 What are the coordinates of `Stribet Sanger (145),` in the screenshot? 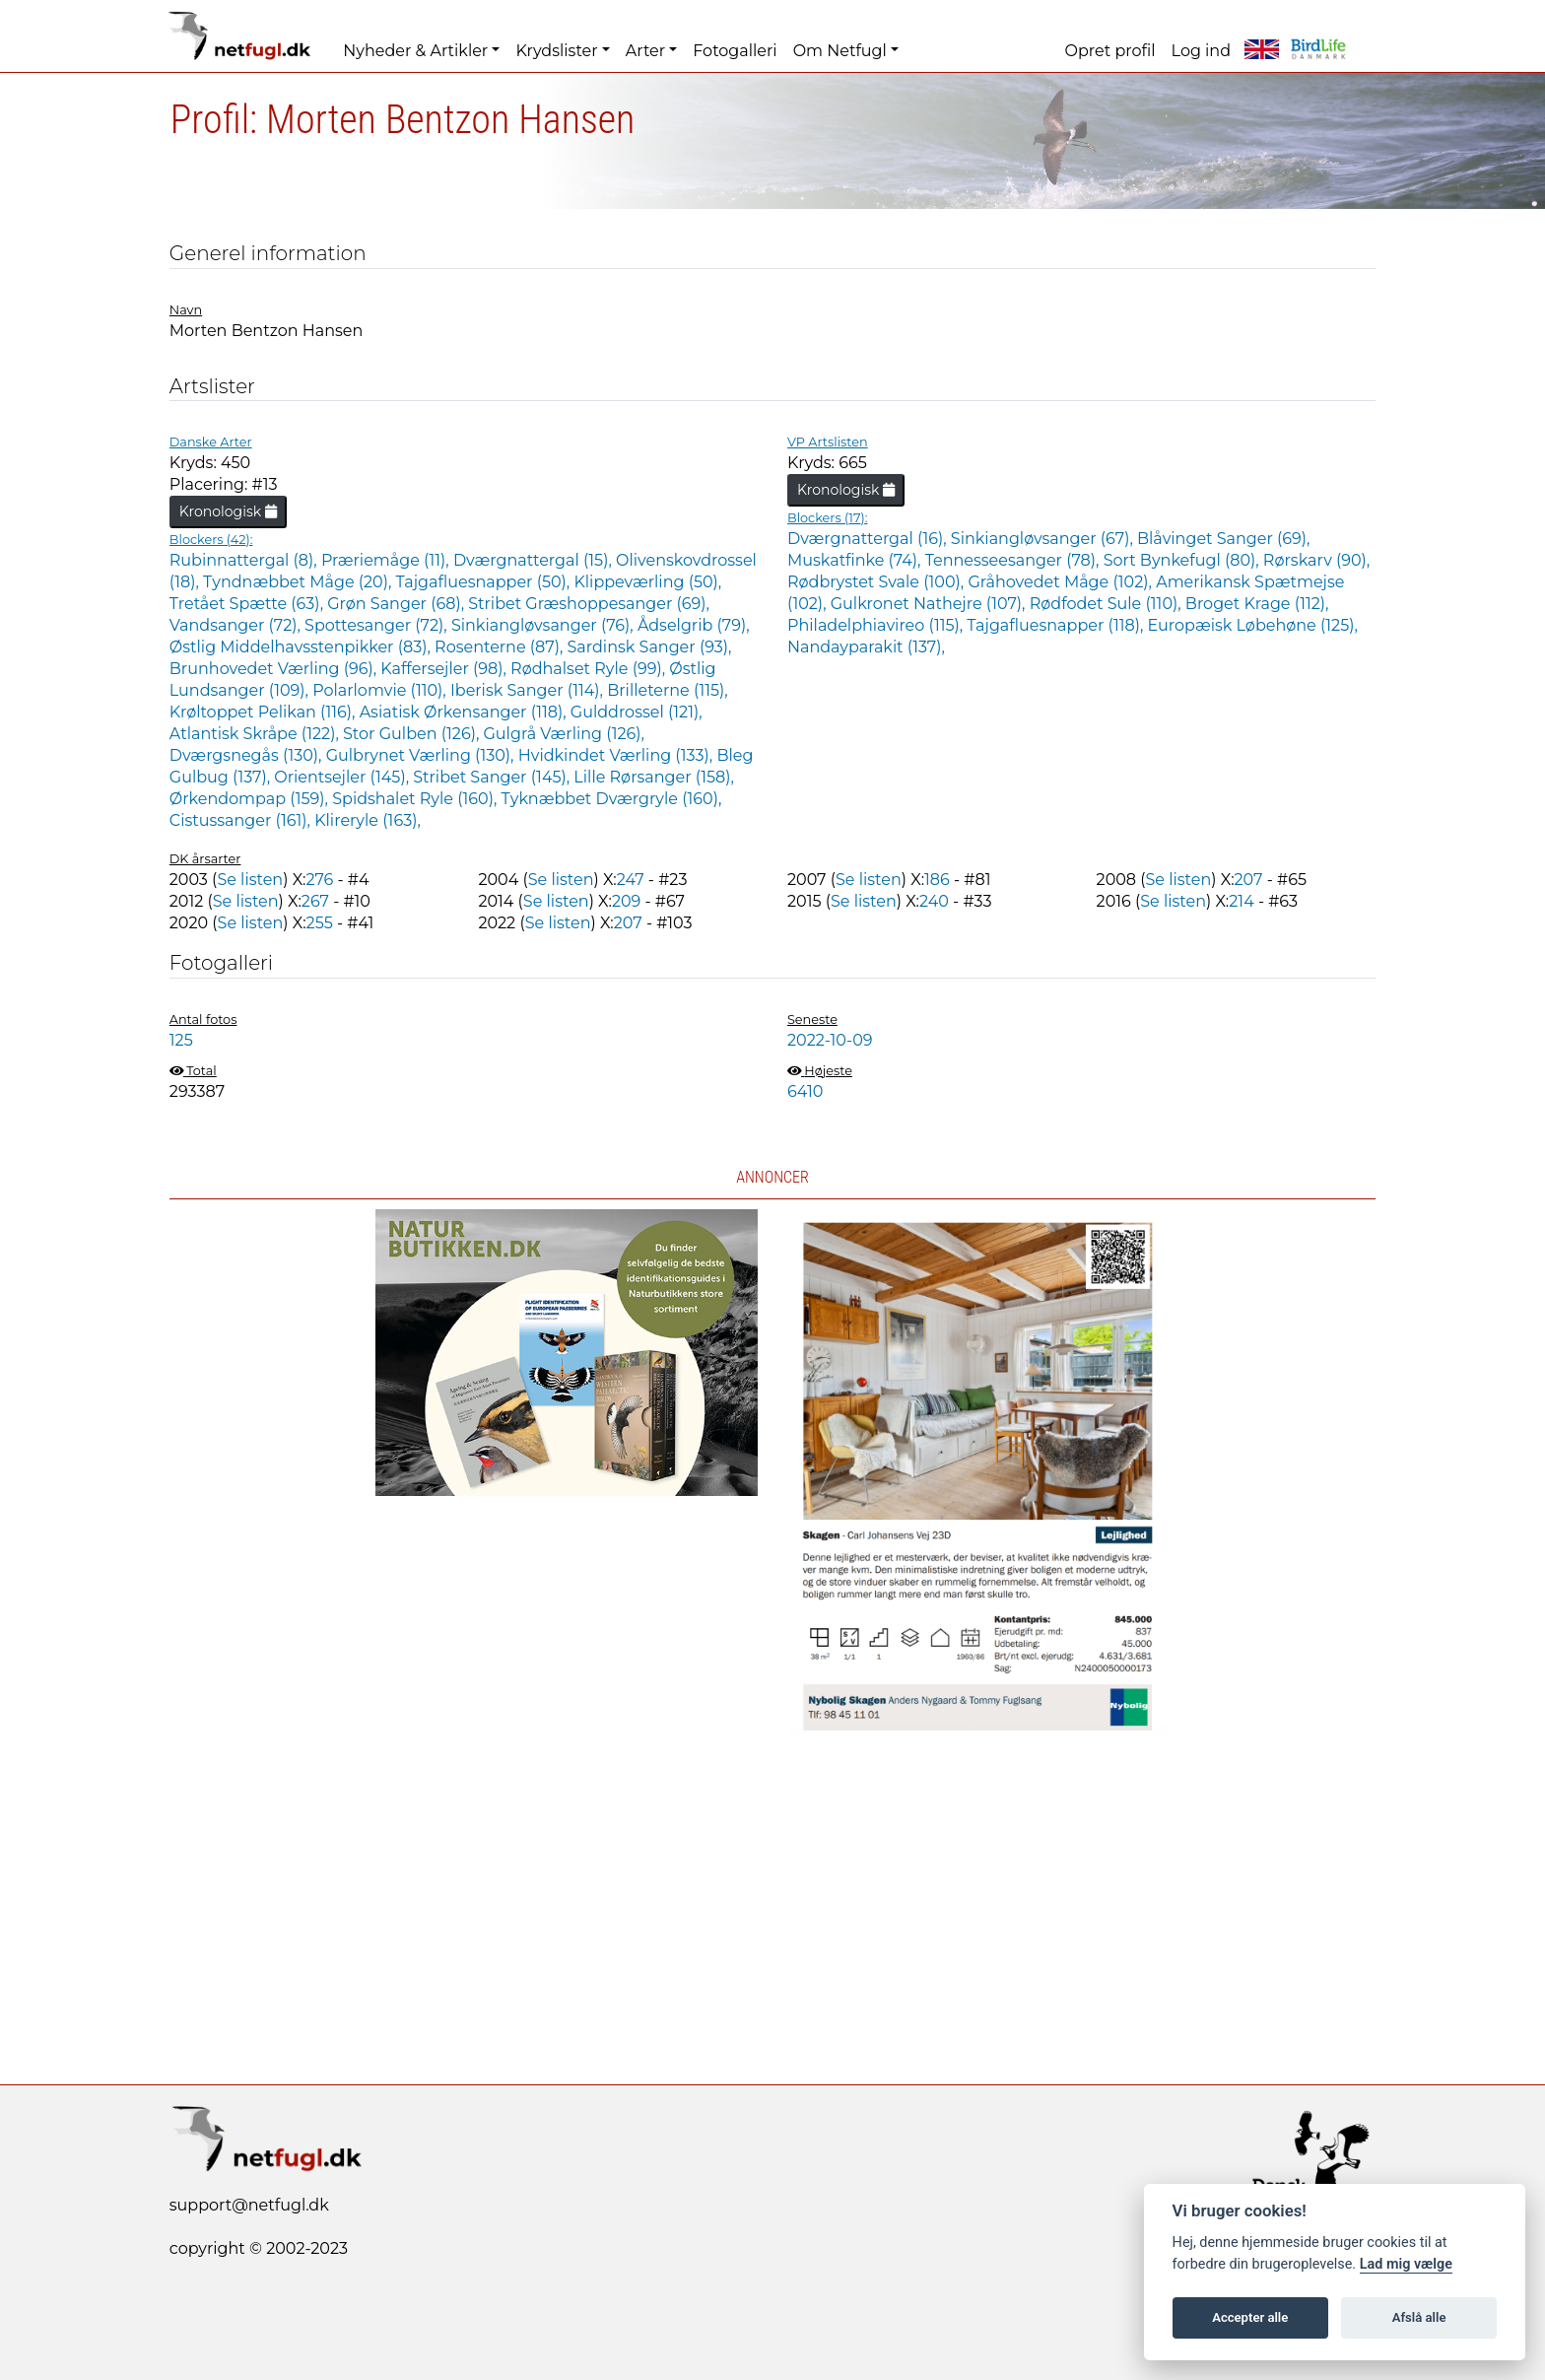 It's located at (493, 777).